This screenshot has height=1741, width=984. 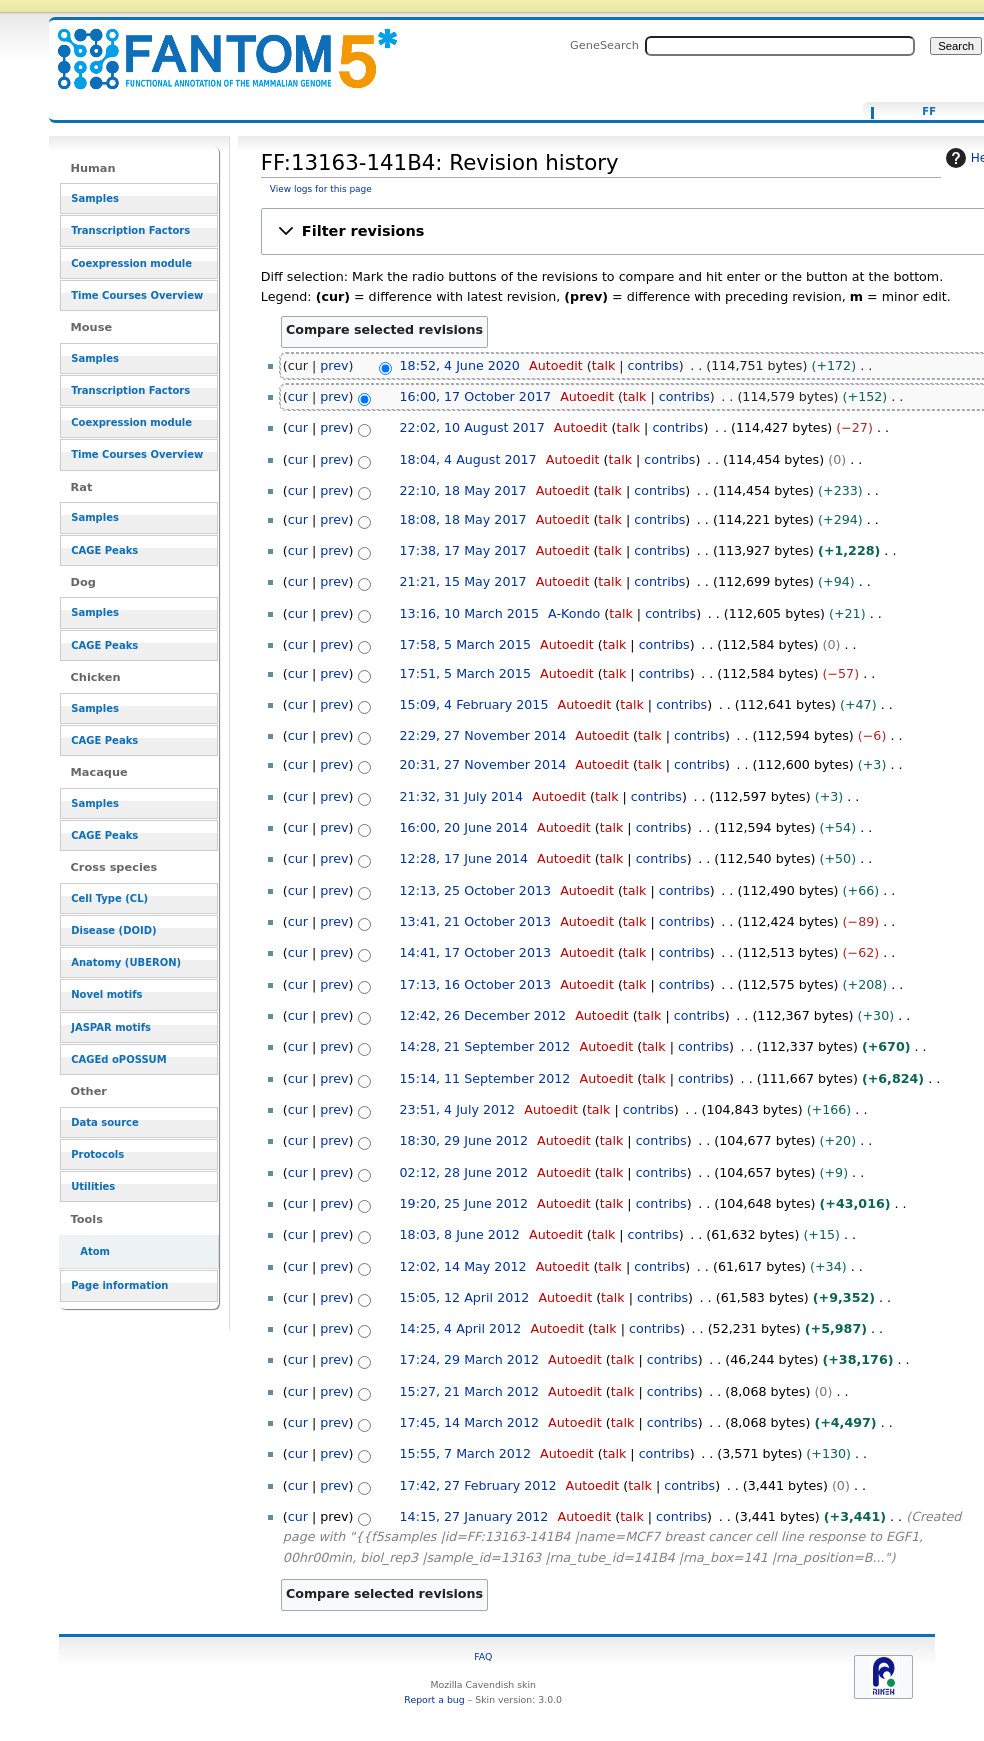 I want to click on 17:45, 14 March 2012, so click(x=469, y=1422).